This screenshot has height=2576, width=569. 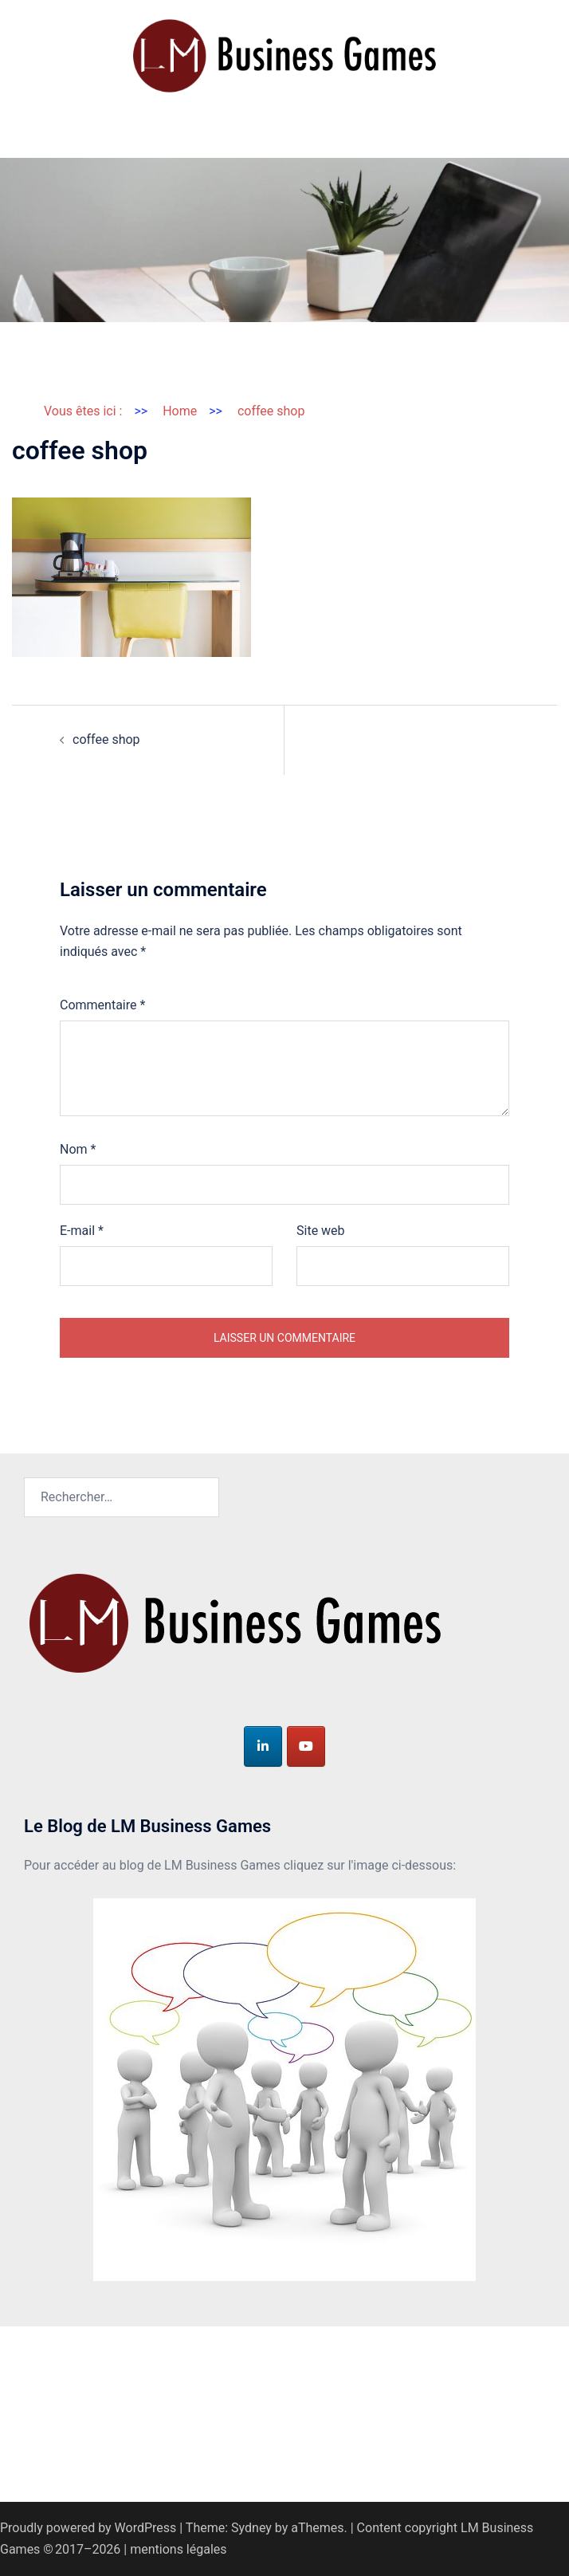 I want to click on Sydney, so click(x=251, y=2527).